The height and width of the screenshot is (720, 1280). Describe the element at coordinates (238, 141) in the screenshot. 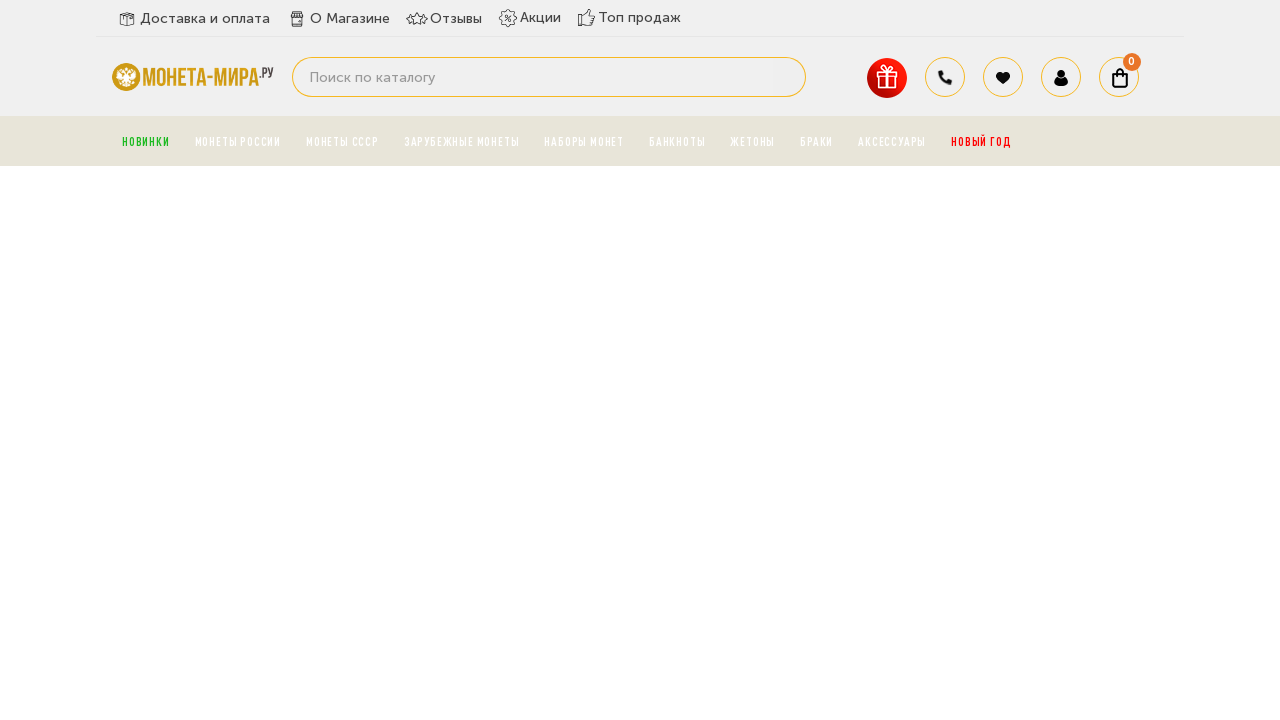

I see `Монеты России` at that location.